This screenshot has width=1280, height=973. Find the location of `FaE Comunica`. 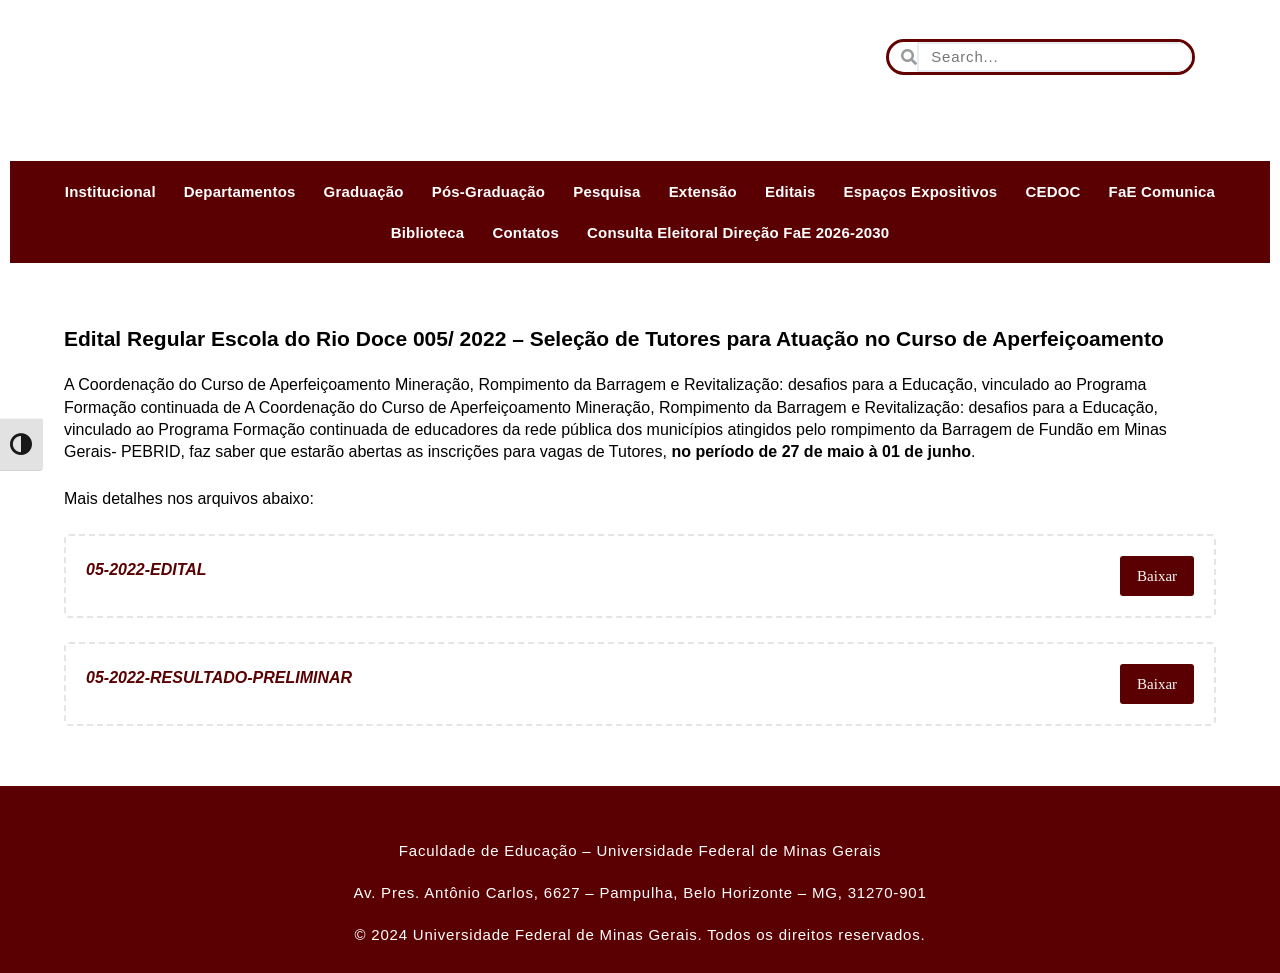

FaE Comunica is located at coordinates (1162, 191).